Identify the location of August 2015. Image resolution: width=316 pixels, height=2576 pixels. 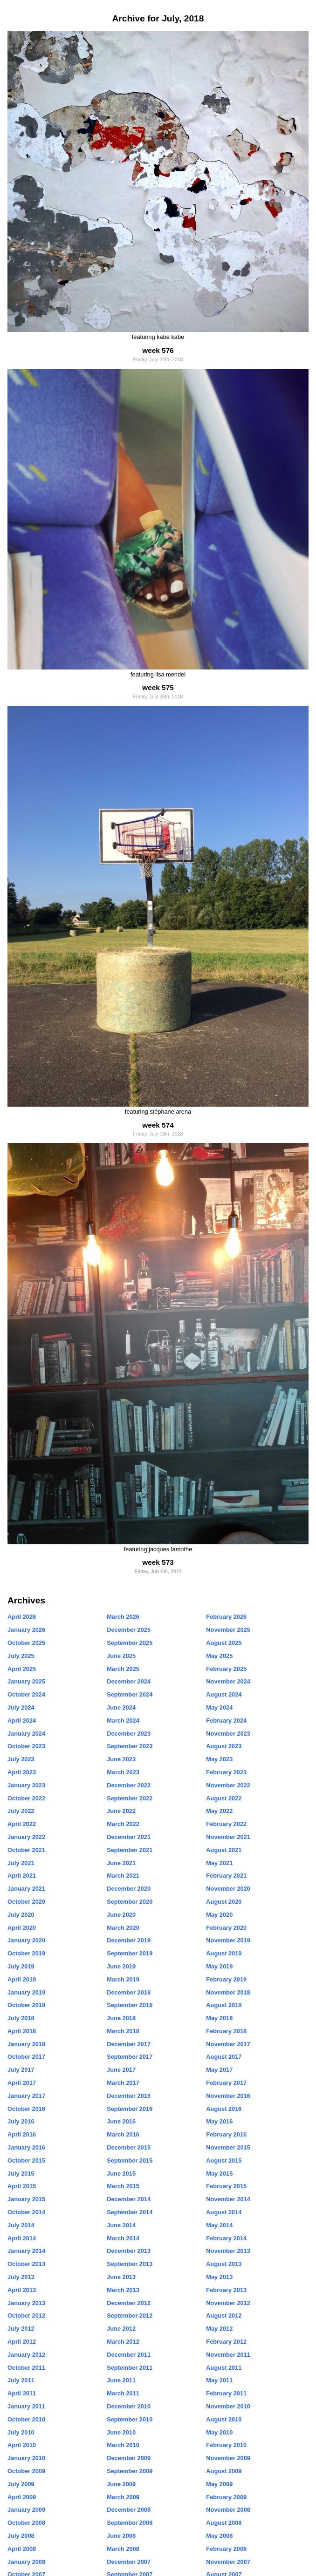
(223, 2160).